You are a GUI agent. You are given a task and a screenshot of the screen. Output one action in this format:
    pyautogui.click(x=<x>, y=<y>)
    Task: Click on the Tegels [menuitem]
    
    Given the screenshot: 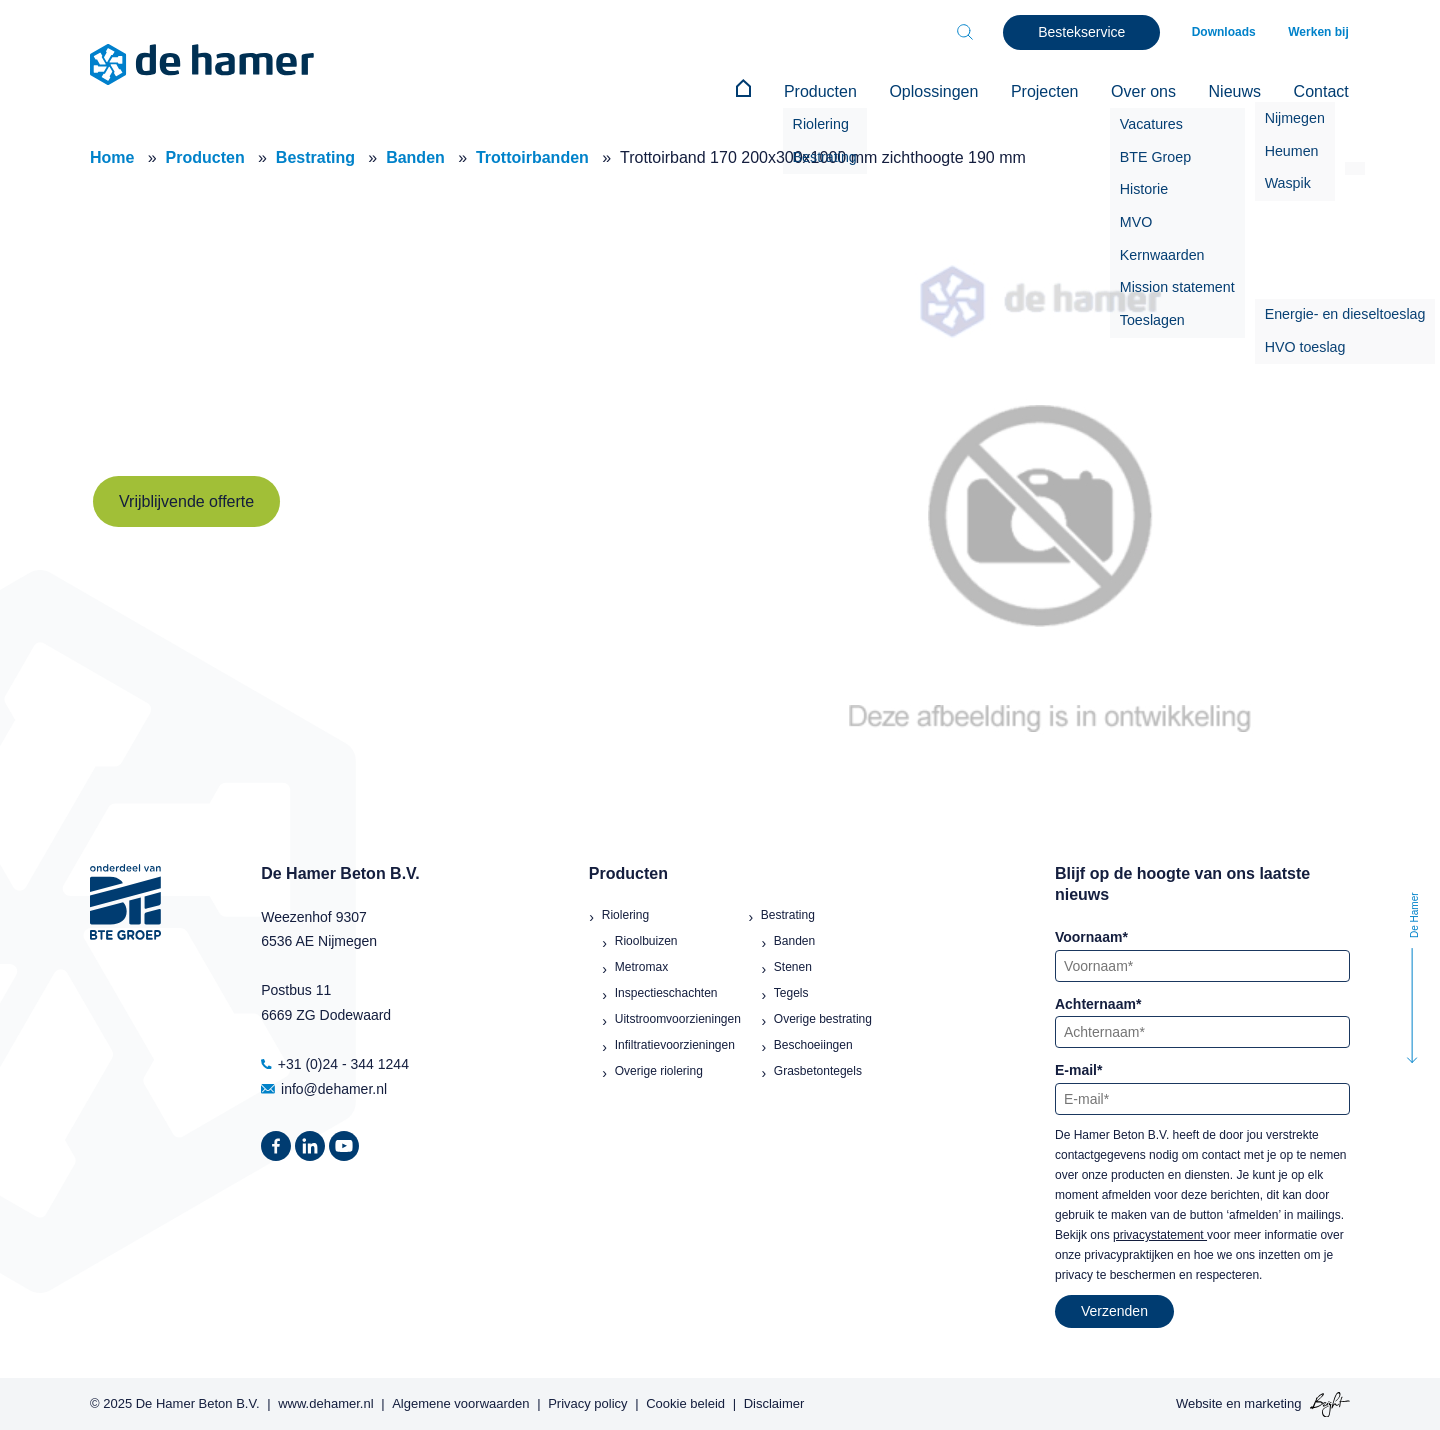 What is the action you would take?
    pyautogui.click(x=791, y=991)
    